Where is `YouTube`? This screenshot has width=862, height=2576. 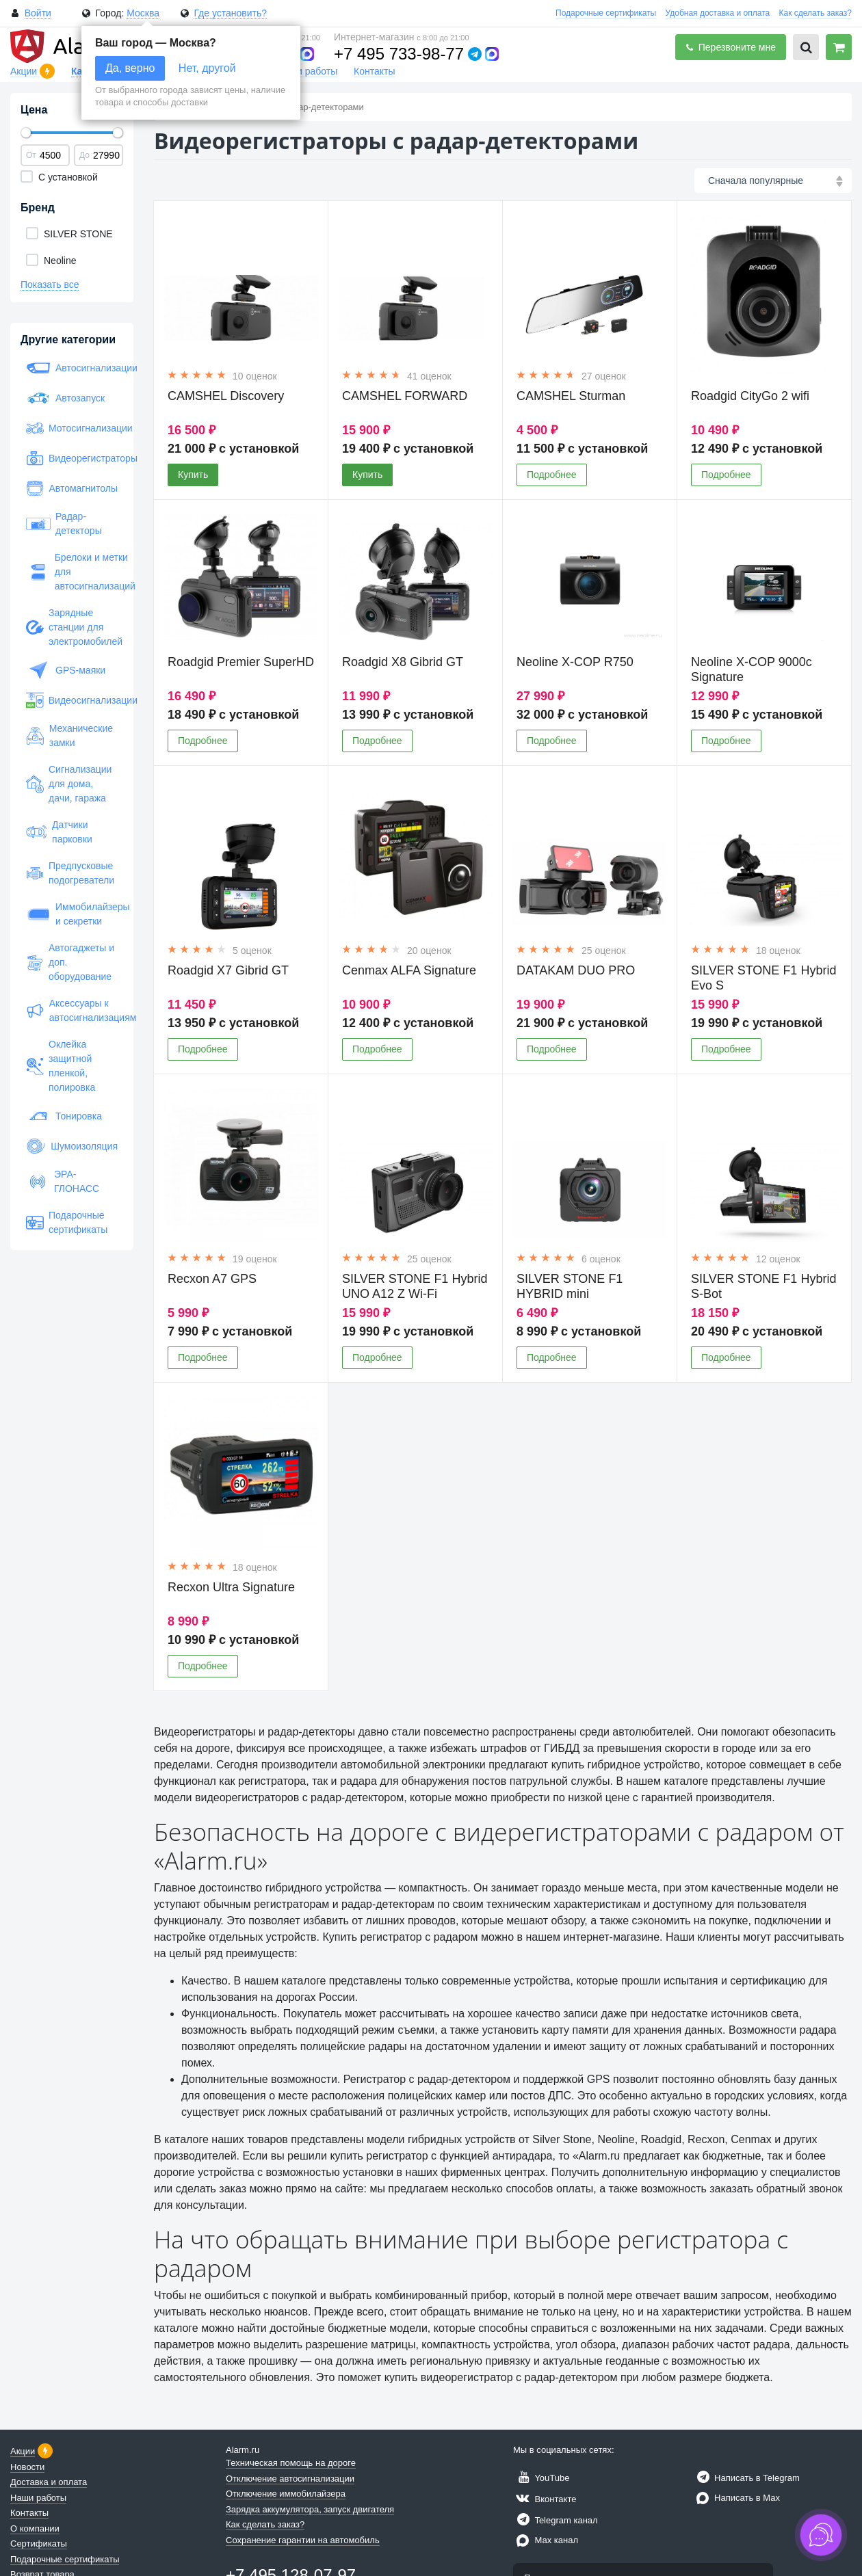 YouTube is located at coordinates (541, 2478).